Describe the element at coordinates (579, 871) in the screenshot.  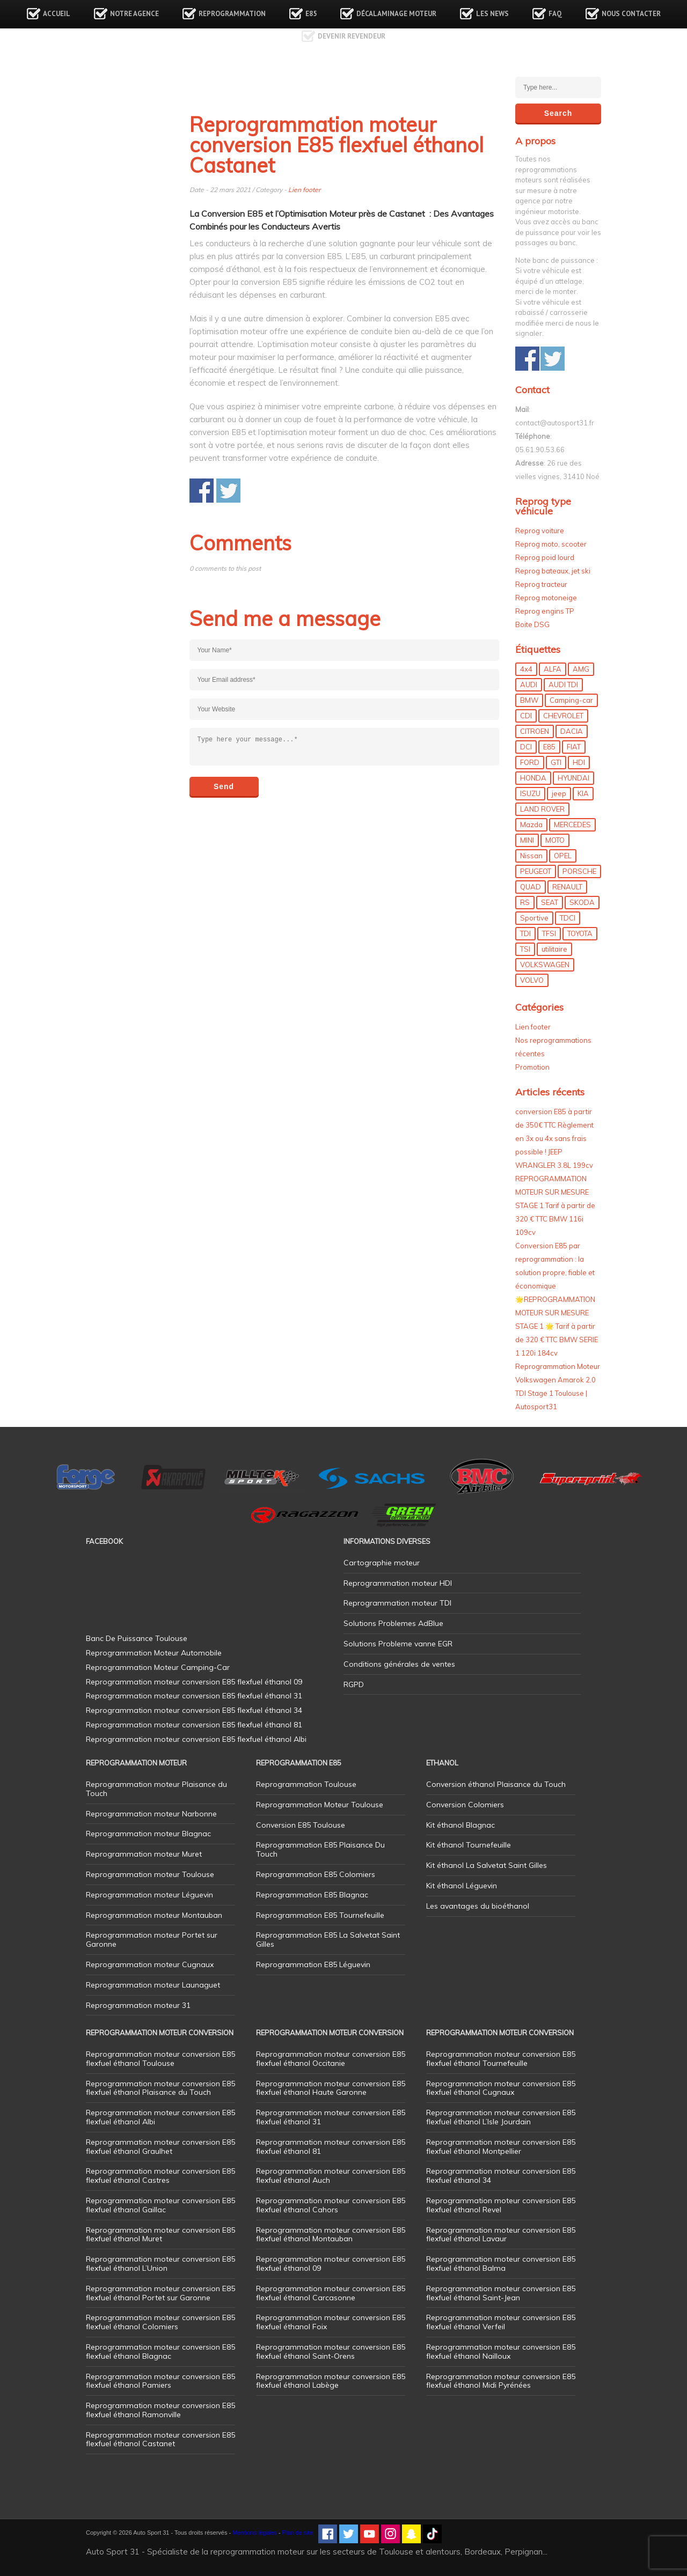
I see `PORSCHE [PORSCHE (26 éléments)]` at that location.